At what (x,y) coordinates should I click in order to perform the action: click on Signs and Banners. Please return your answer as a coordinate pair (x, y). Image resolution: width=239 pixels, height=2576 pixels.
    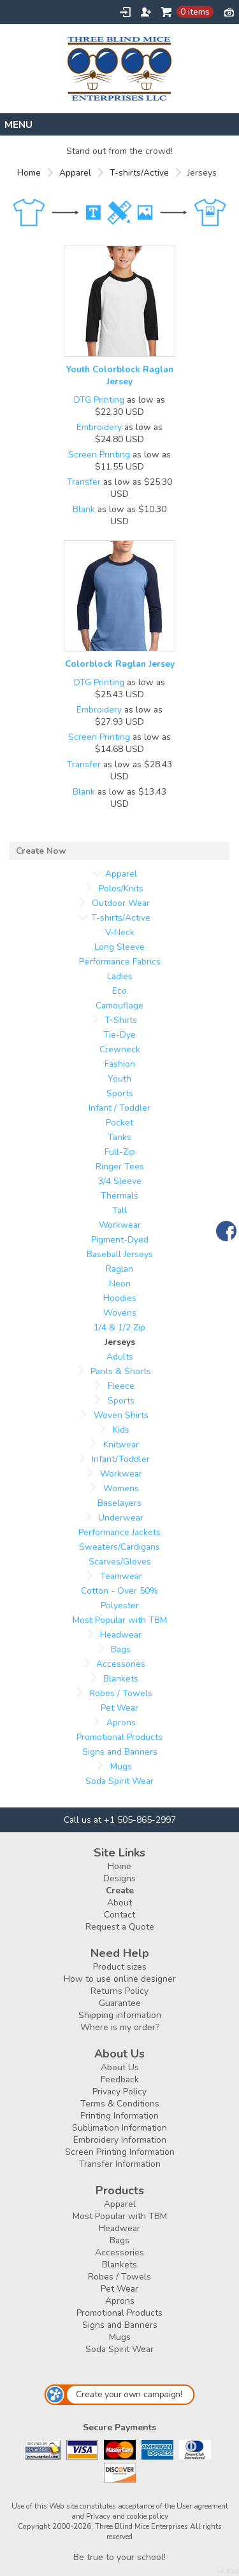
    Looking at the image, I should click on (119, 1752).